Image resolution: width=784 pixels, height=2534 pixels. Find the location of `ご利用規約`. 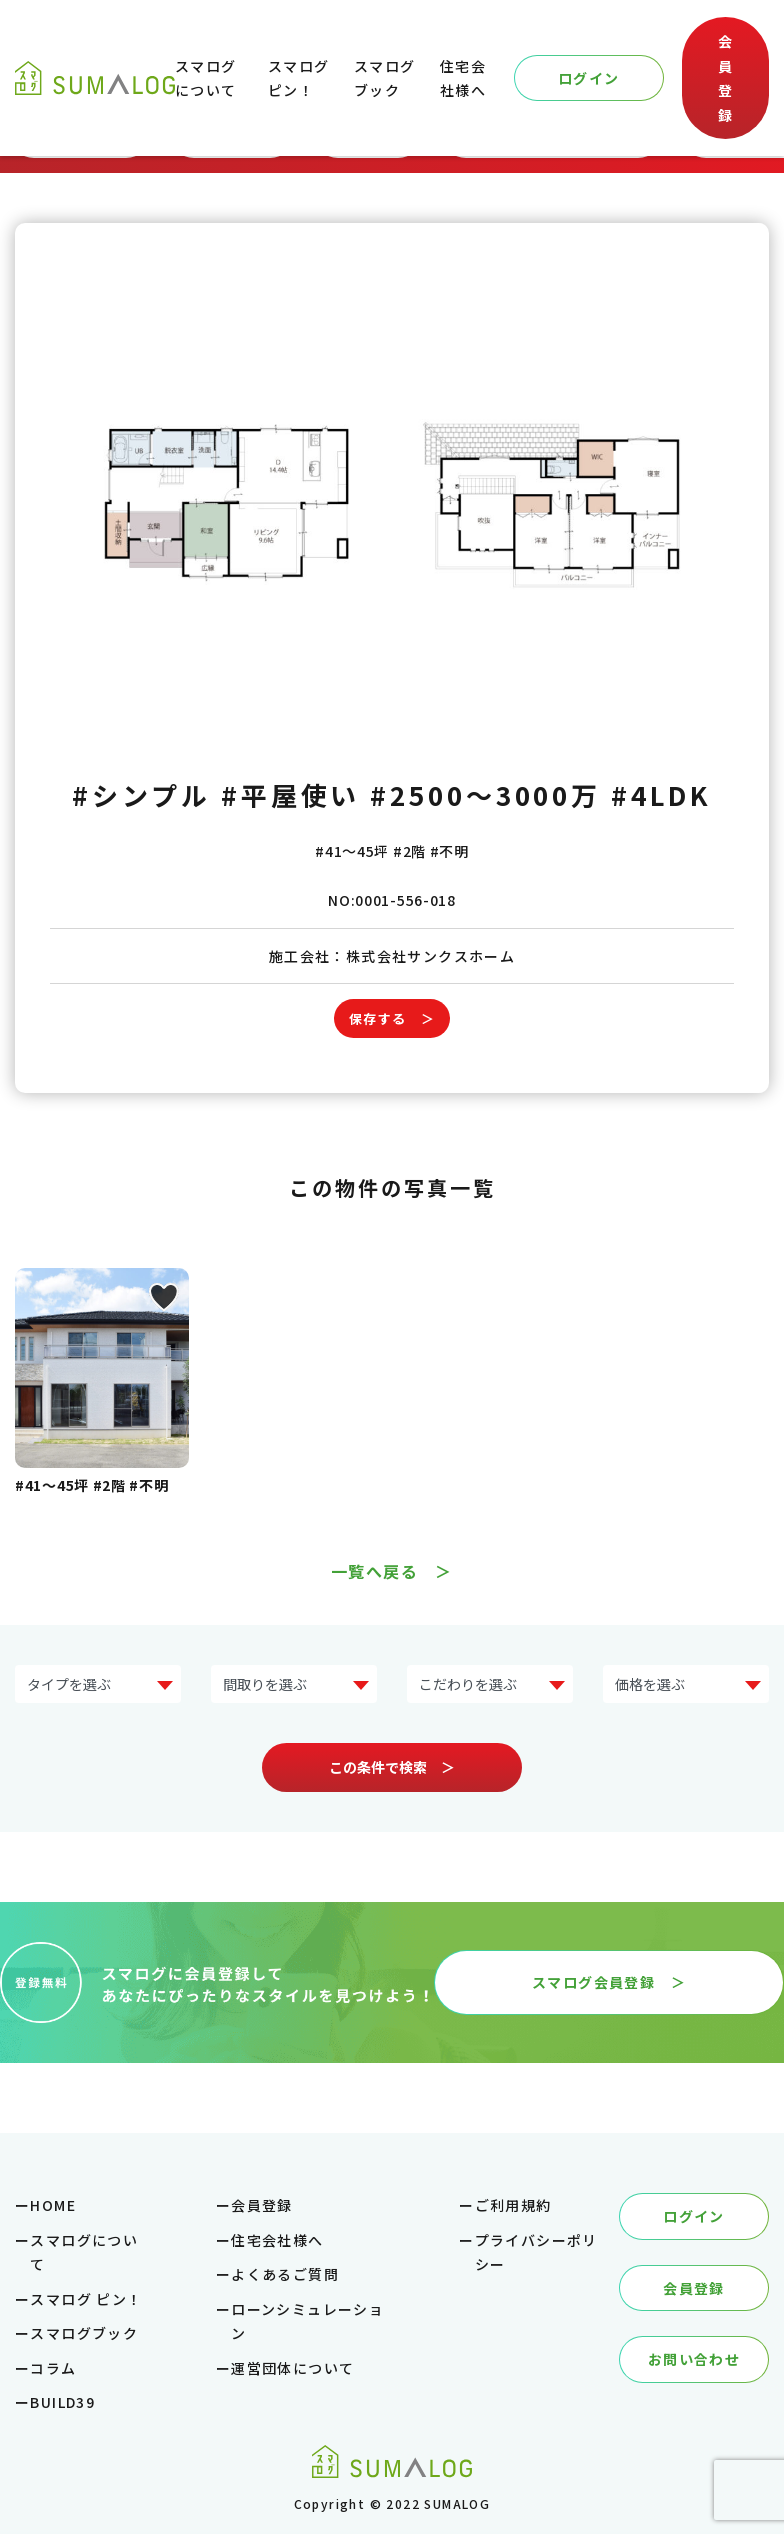

ご利用規約 is located at coordinates (513, 2205).